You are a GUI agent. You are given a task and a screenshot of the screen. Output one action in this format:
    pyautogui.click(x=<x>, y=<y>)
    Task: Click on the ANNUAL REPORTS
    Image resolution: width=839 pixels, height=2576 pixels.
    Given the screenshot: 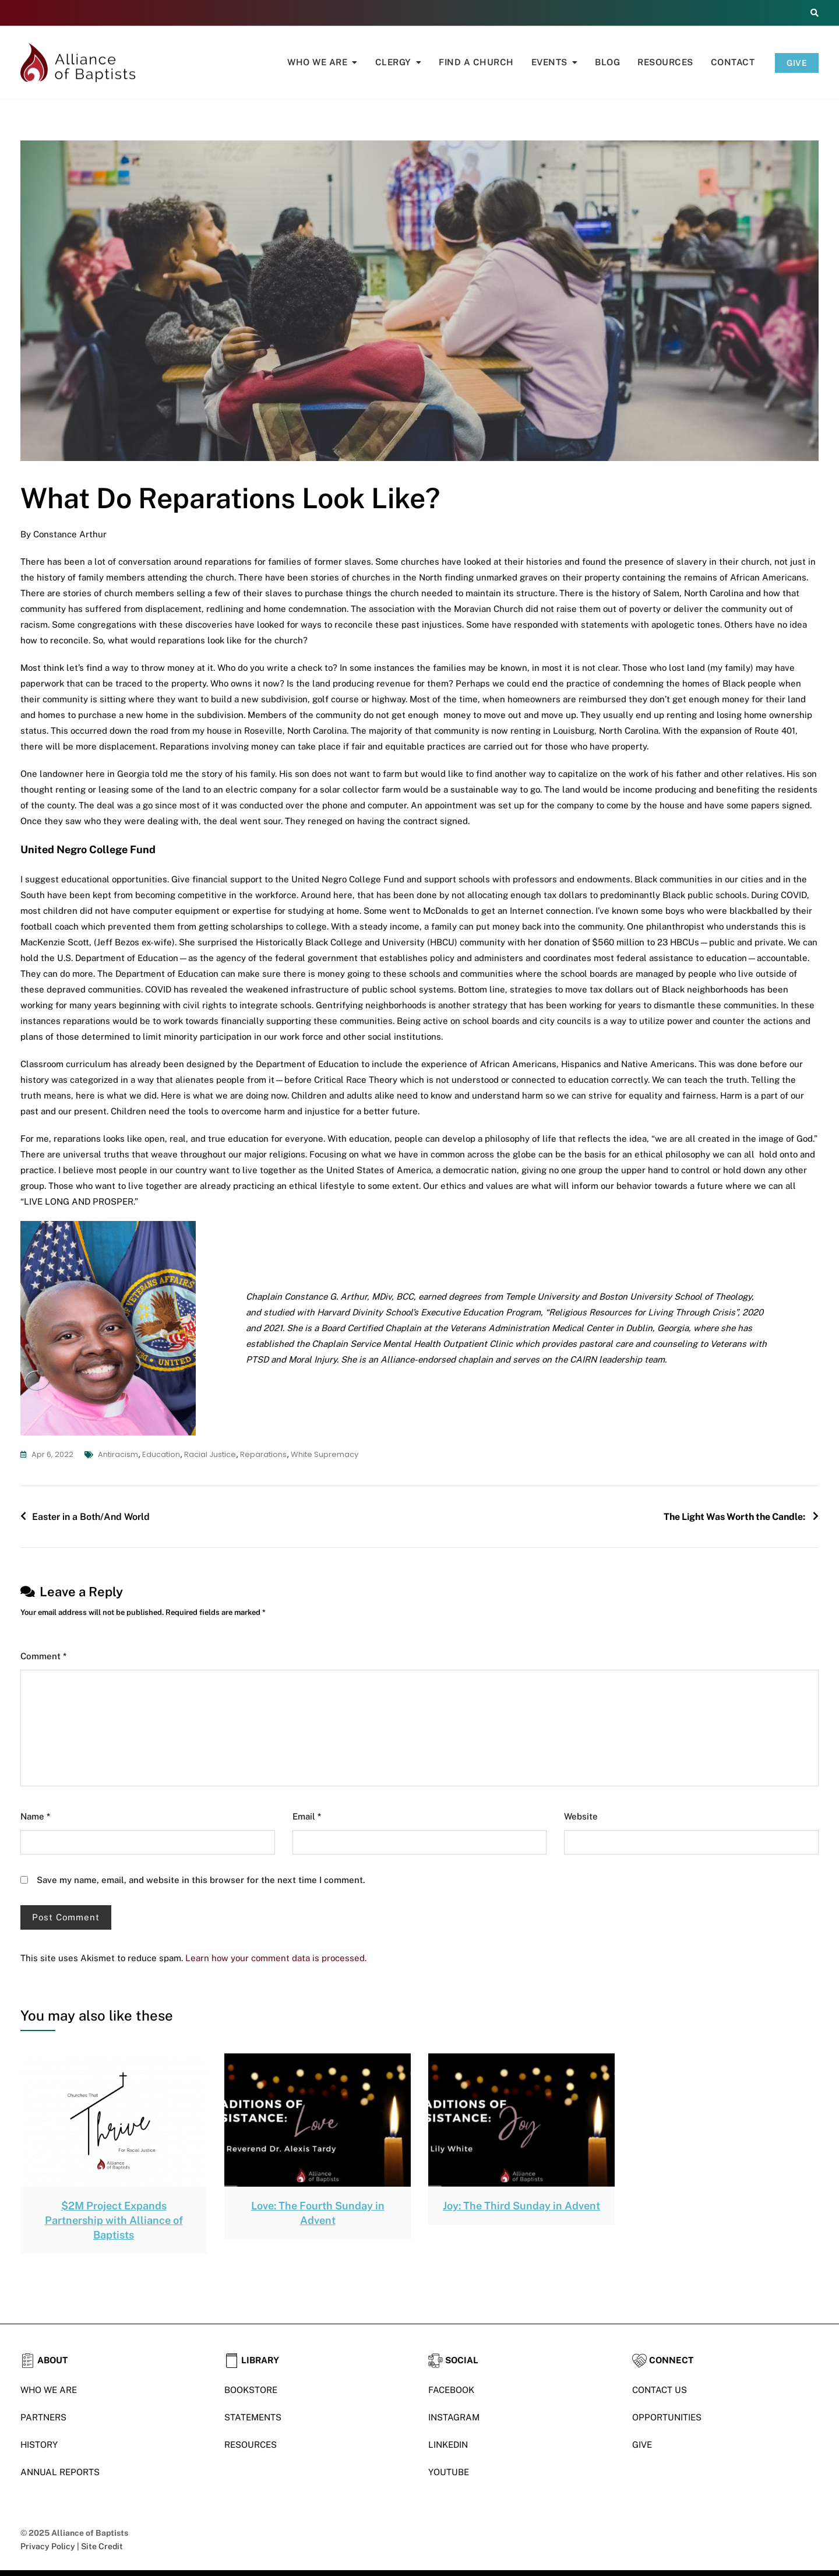 What is the action you would take?
    pyautogui.click(x=60, y=2472)
    